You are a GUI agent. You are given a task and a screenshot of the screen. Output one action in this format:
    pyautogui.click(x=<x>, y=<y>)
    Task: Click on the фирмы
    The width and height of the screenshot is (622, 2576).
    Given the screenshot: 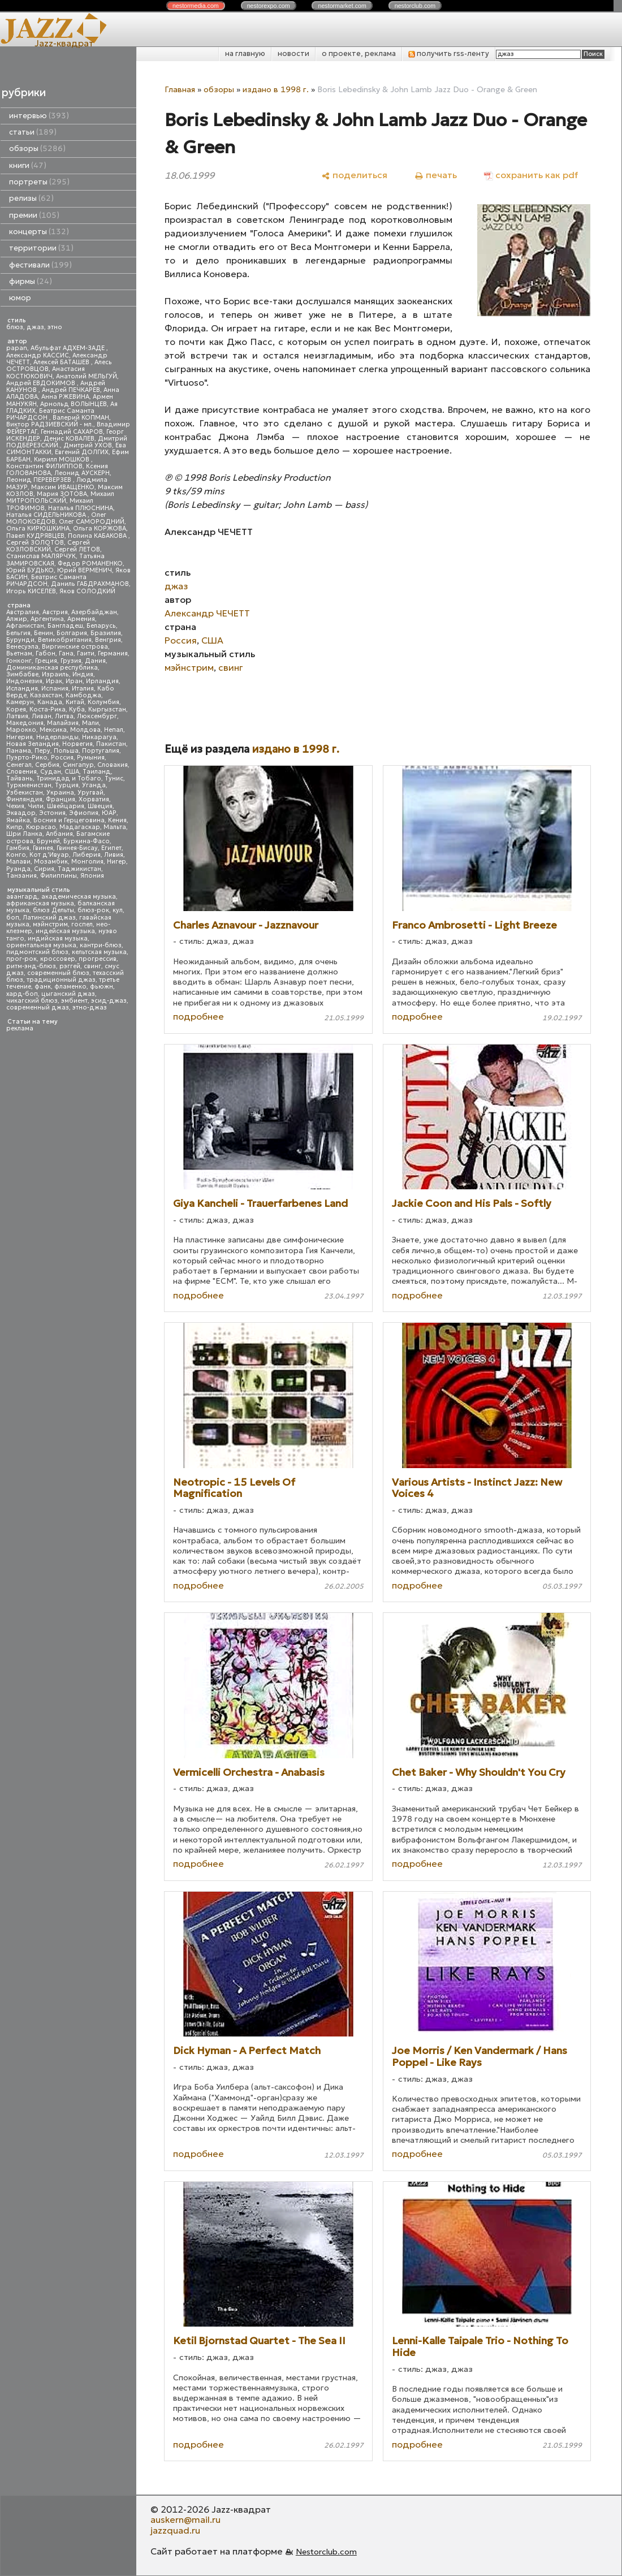 What is the action you would take?
    pyautogui.click(x=30, y=281)
    